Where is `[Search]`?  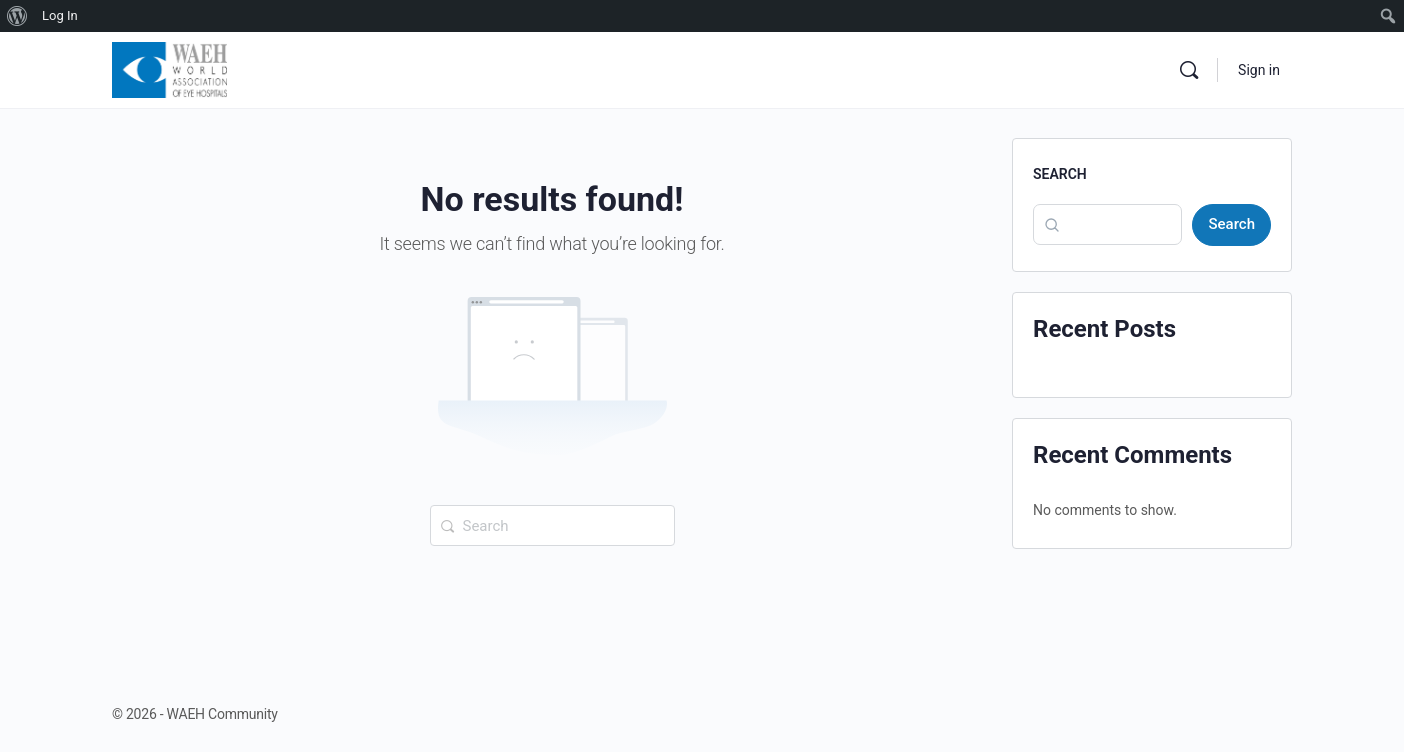 [Search] is located at coordinates (1189, 70).